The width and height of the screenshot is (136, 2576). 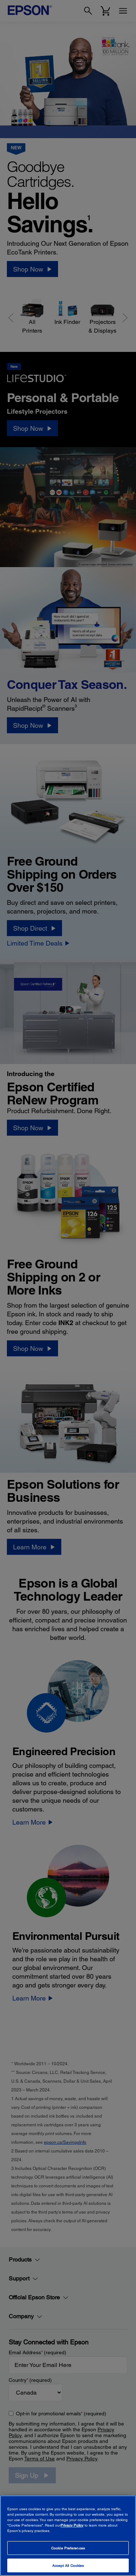 I want to click on Cookie Preferences [Cookie Preferences, Opens the preference center dialog], so click(x=68, y=2548).